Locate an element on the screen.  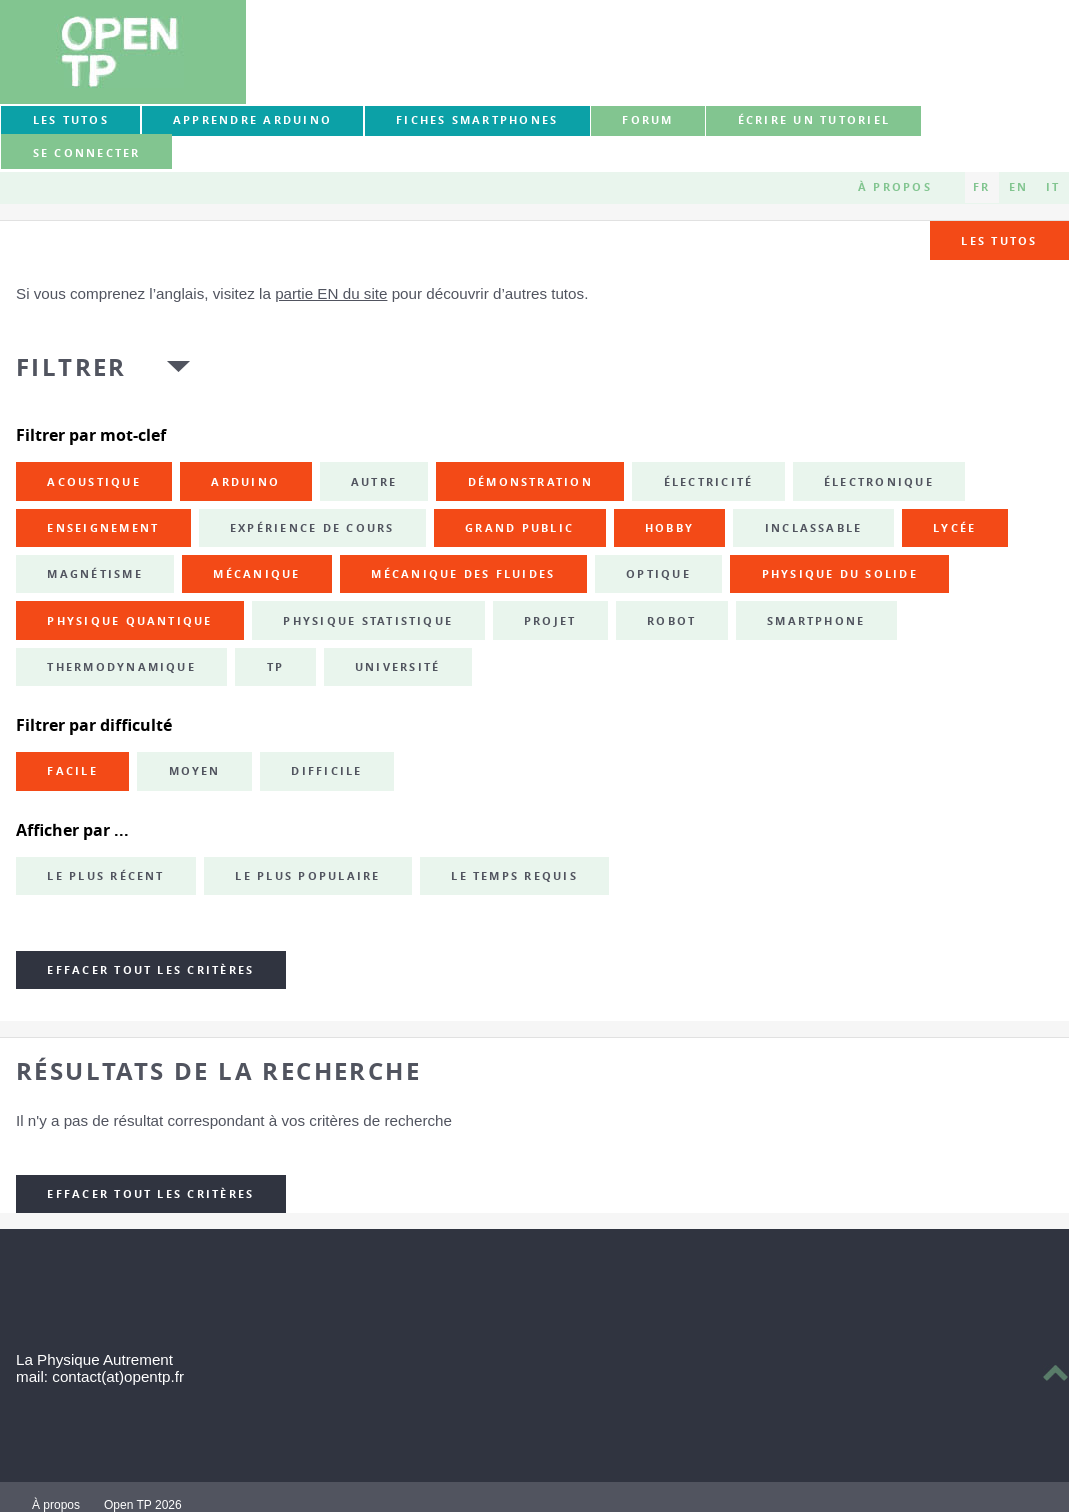
lycée is located at coordinates (954, 528).